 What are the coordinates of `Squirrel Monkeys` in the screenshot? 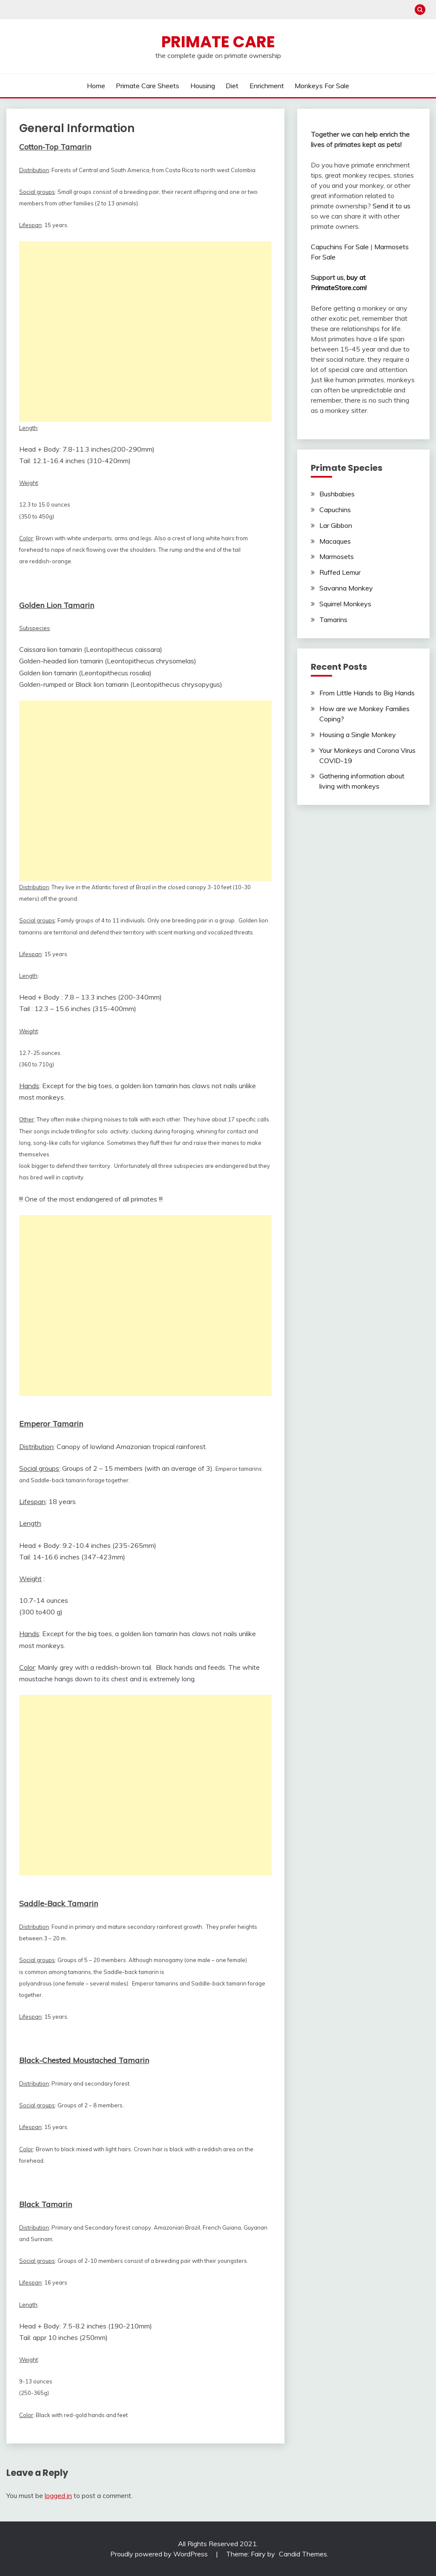 It's located at (345, 603).